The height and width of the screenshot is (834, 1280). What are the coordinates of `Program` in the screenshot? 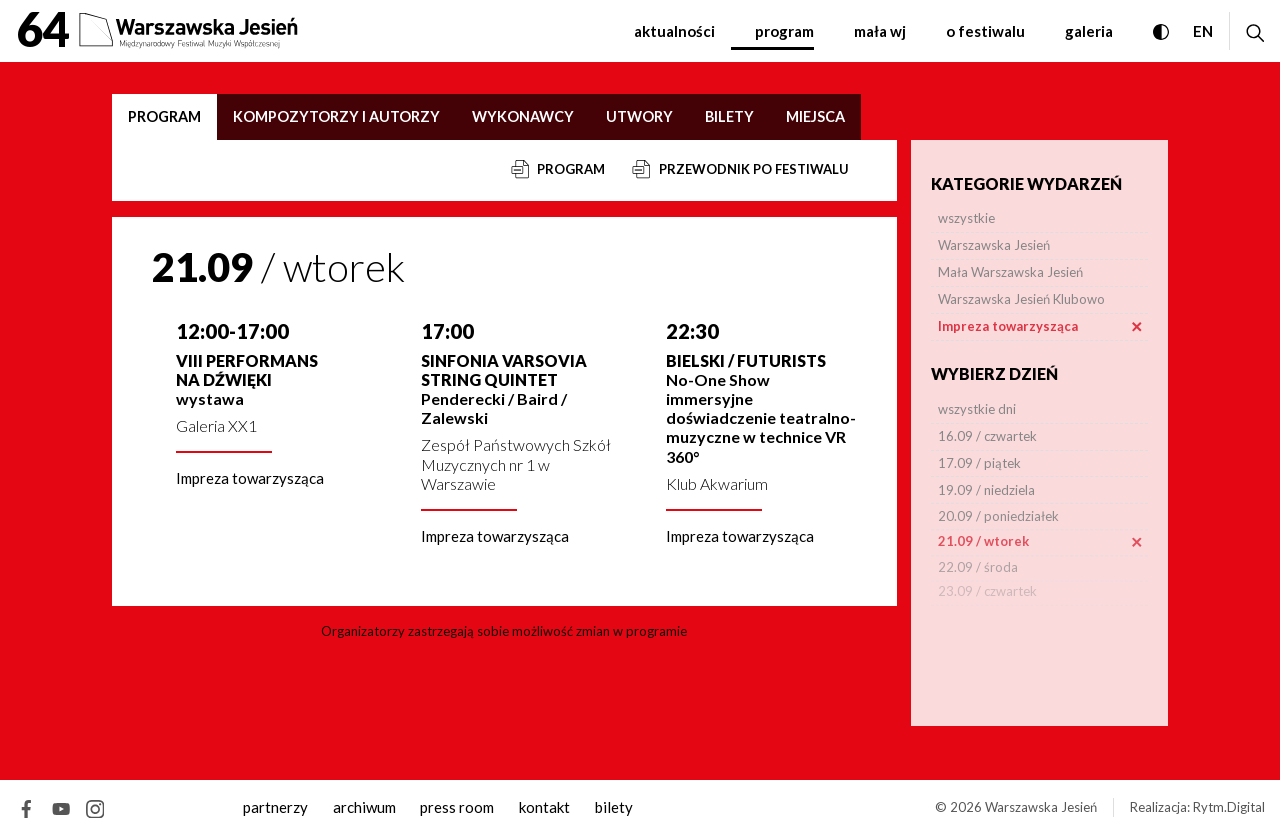 It's located at (784, 31).